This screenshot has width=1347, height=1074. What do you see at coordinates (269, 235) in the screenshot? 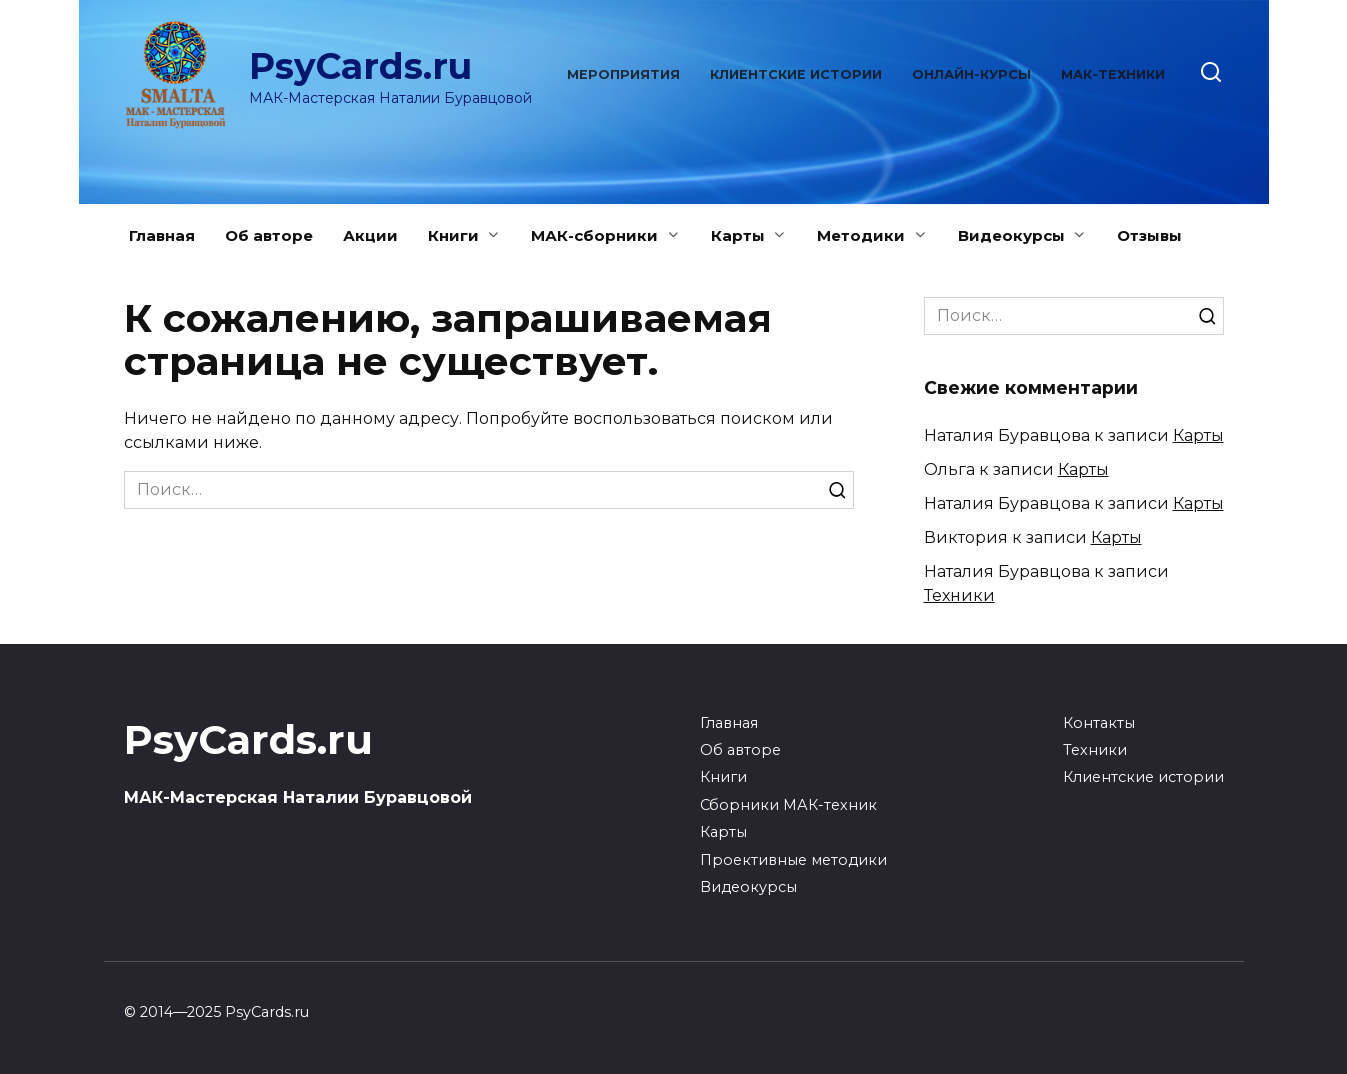
I see `Об авторе` at bounding box center [269, 235].